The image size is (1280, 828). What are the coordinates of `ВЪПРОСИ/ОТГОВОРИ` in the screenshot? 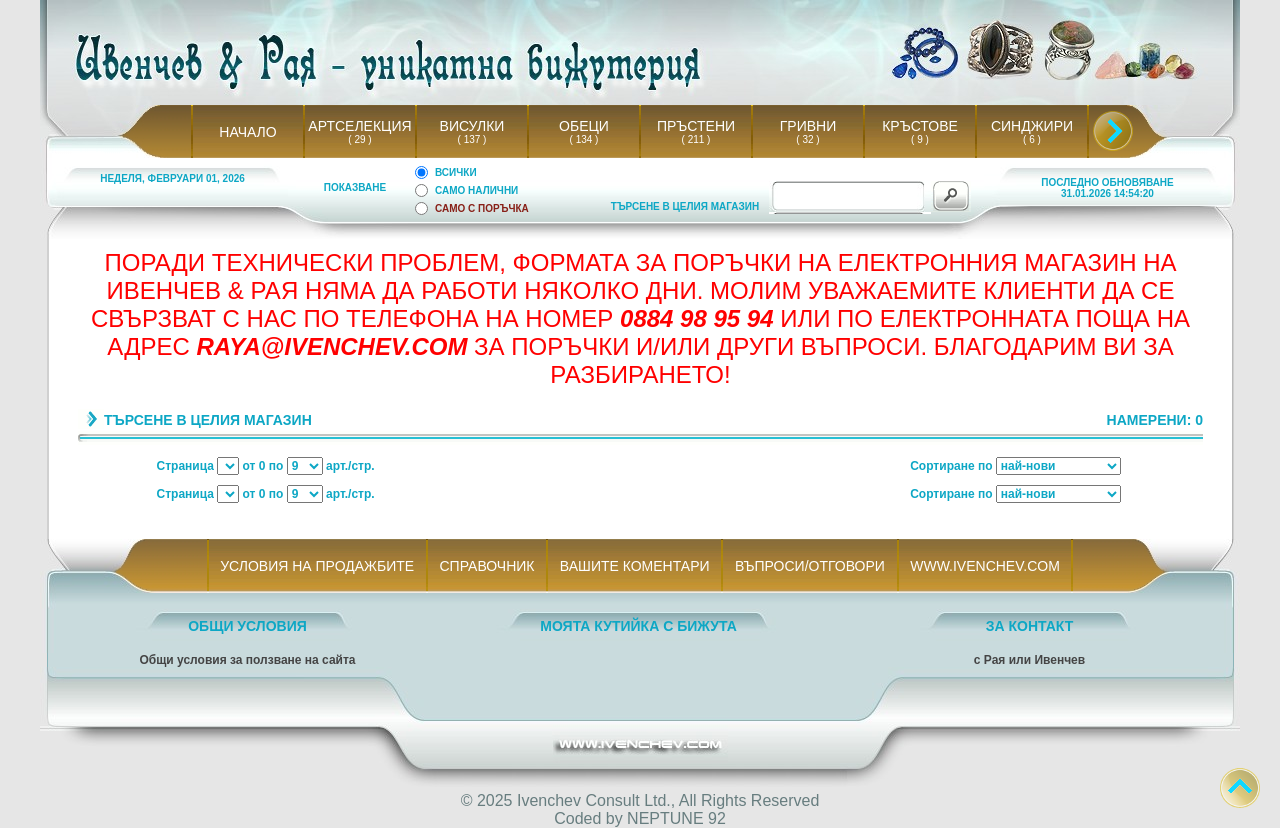 It's located at (809, 566).